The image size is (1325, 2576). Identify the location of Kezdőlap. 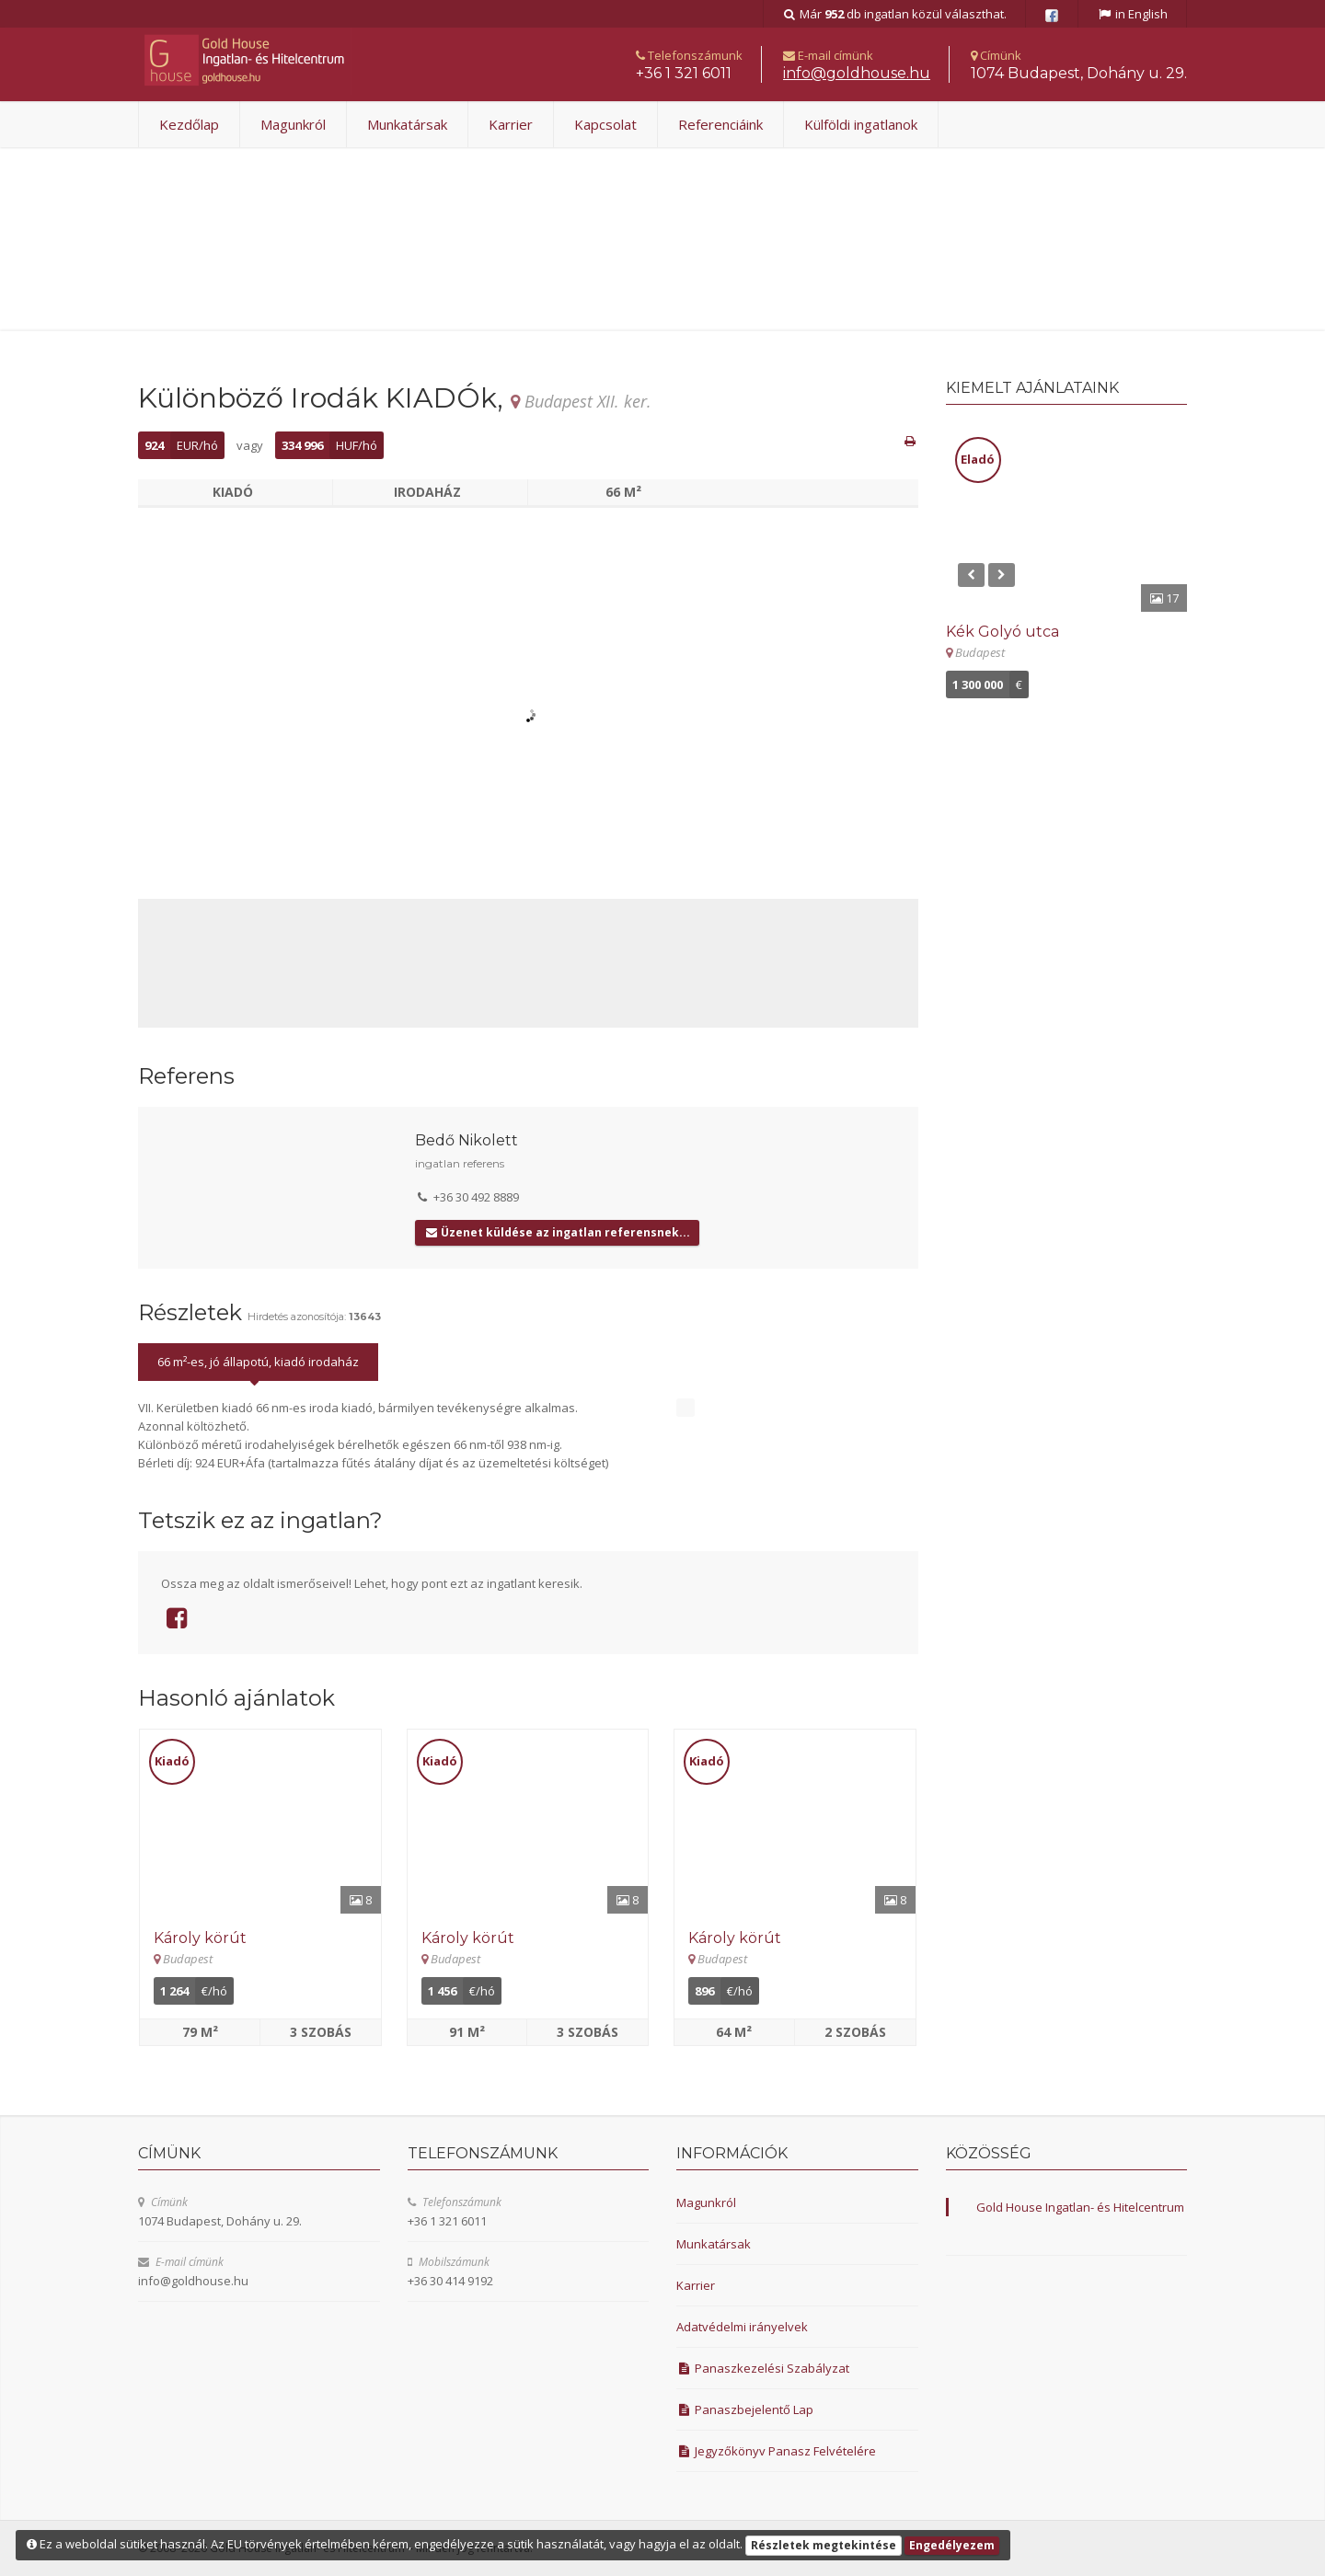
(189, 124).